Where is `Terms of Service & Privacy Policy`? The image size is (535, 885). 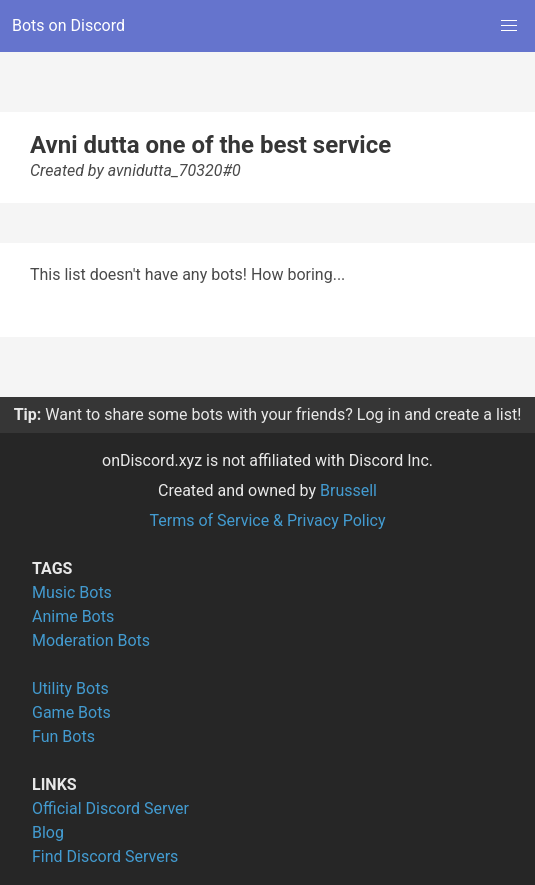
Terms of Service & Privacy Policy is located at coordinates (267, 520).